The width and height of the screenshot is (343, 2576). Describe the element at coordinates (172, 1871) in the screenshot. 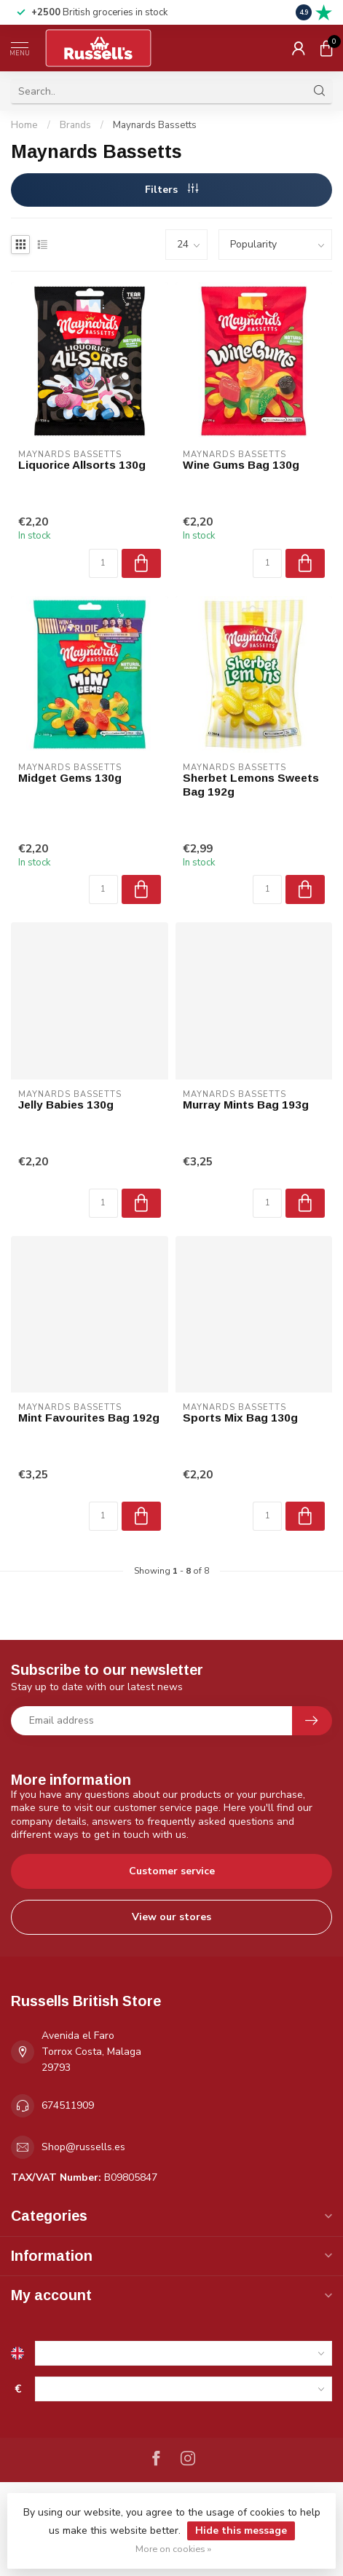

I see `Customer service` at that location.